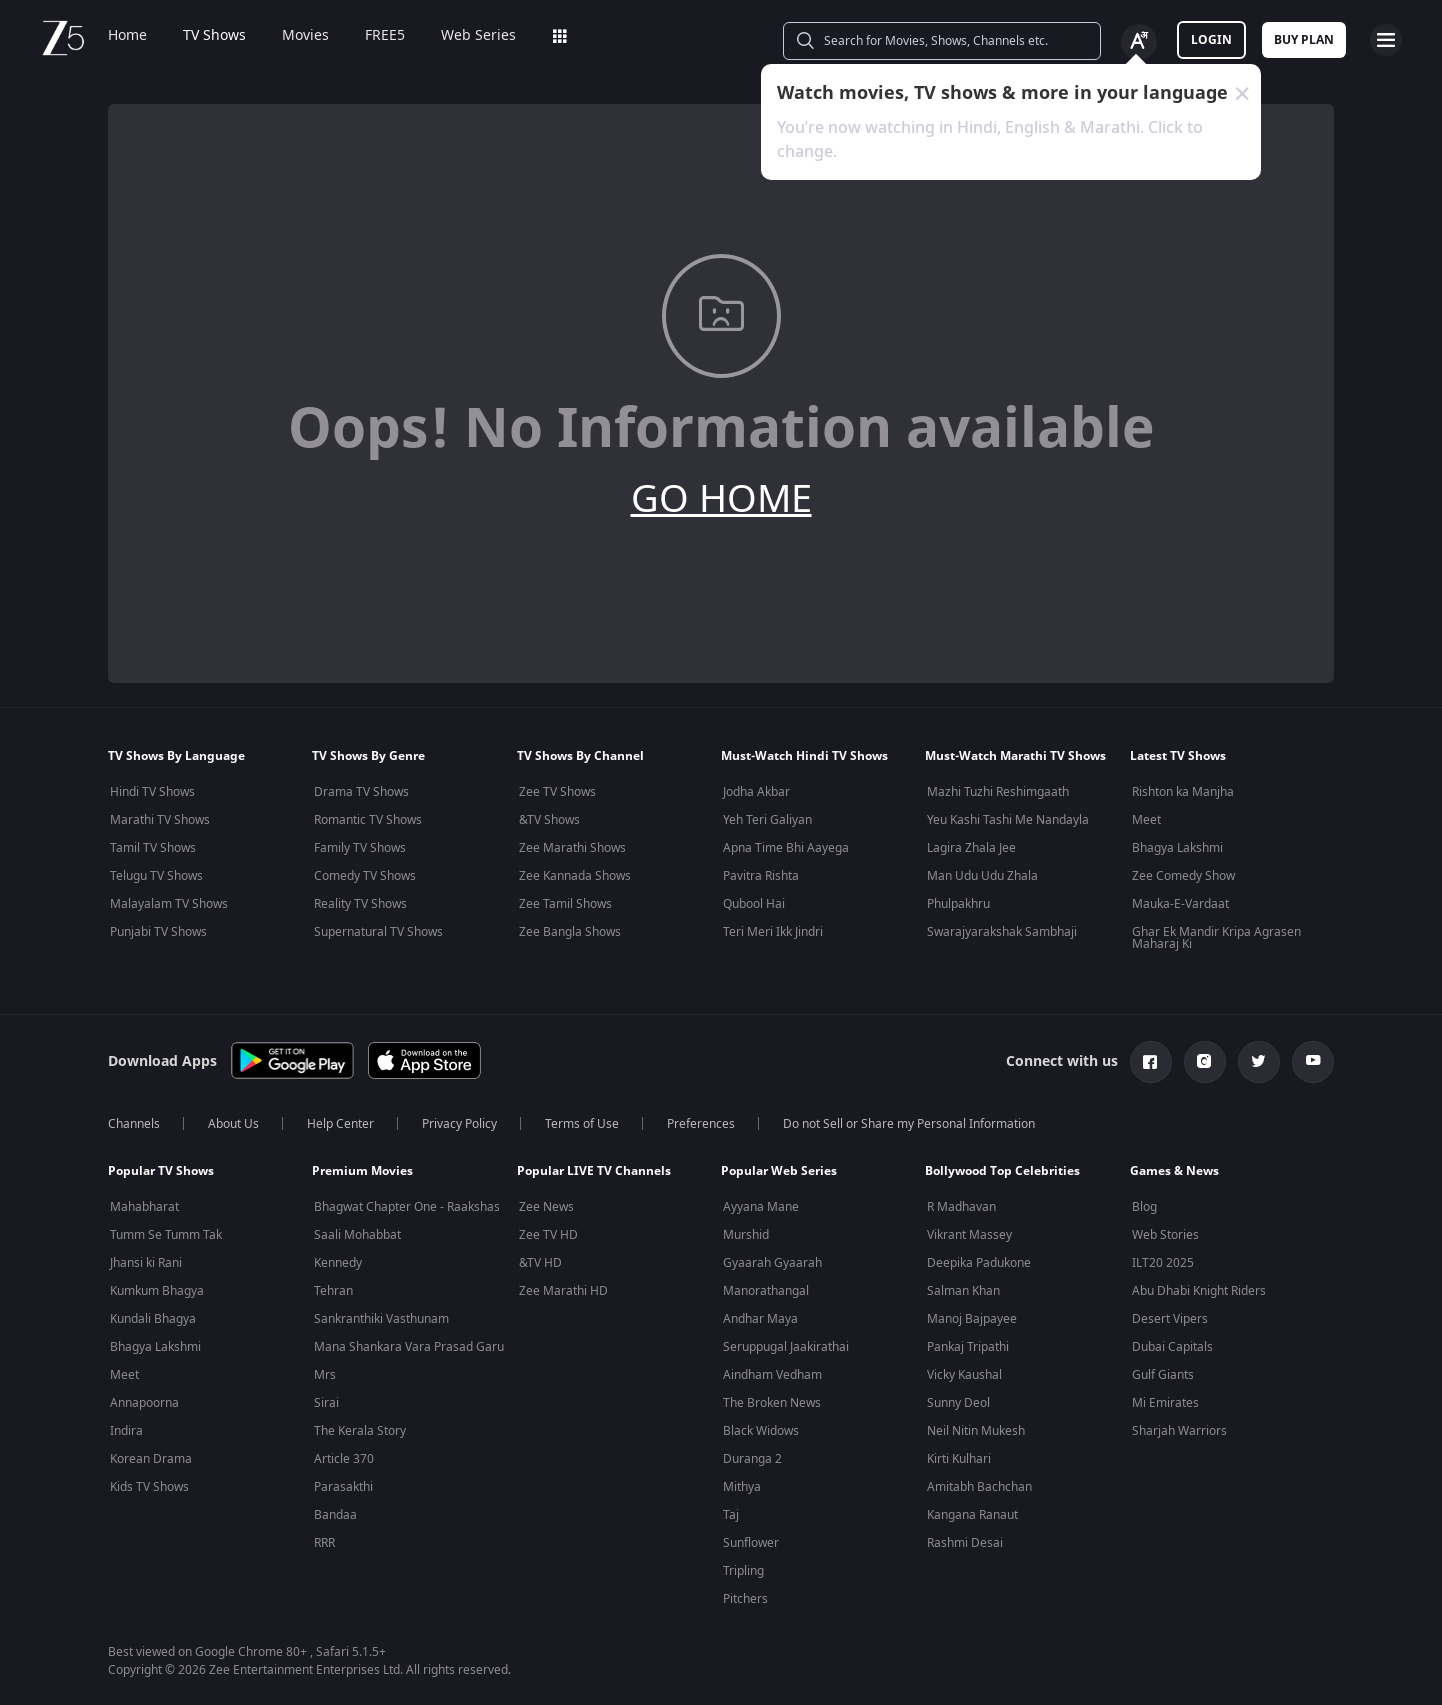  Describe the element at coordinates (357, 1235) in the screenshot. I see `Saali Mohabbat` at that location.